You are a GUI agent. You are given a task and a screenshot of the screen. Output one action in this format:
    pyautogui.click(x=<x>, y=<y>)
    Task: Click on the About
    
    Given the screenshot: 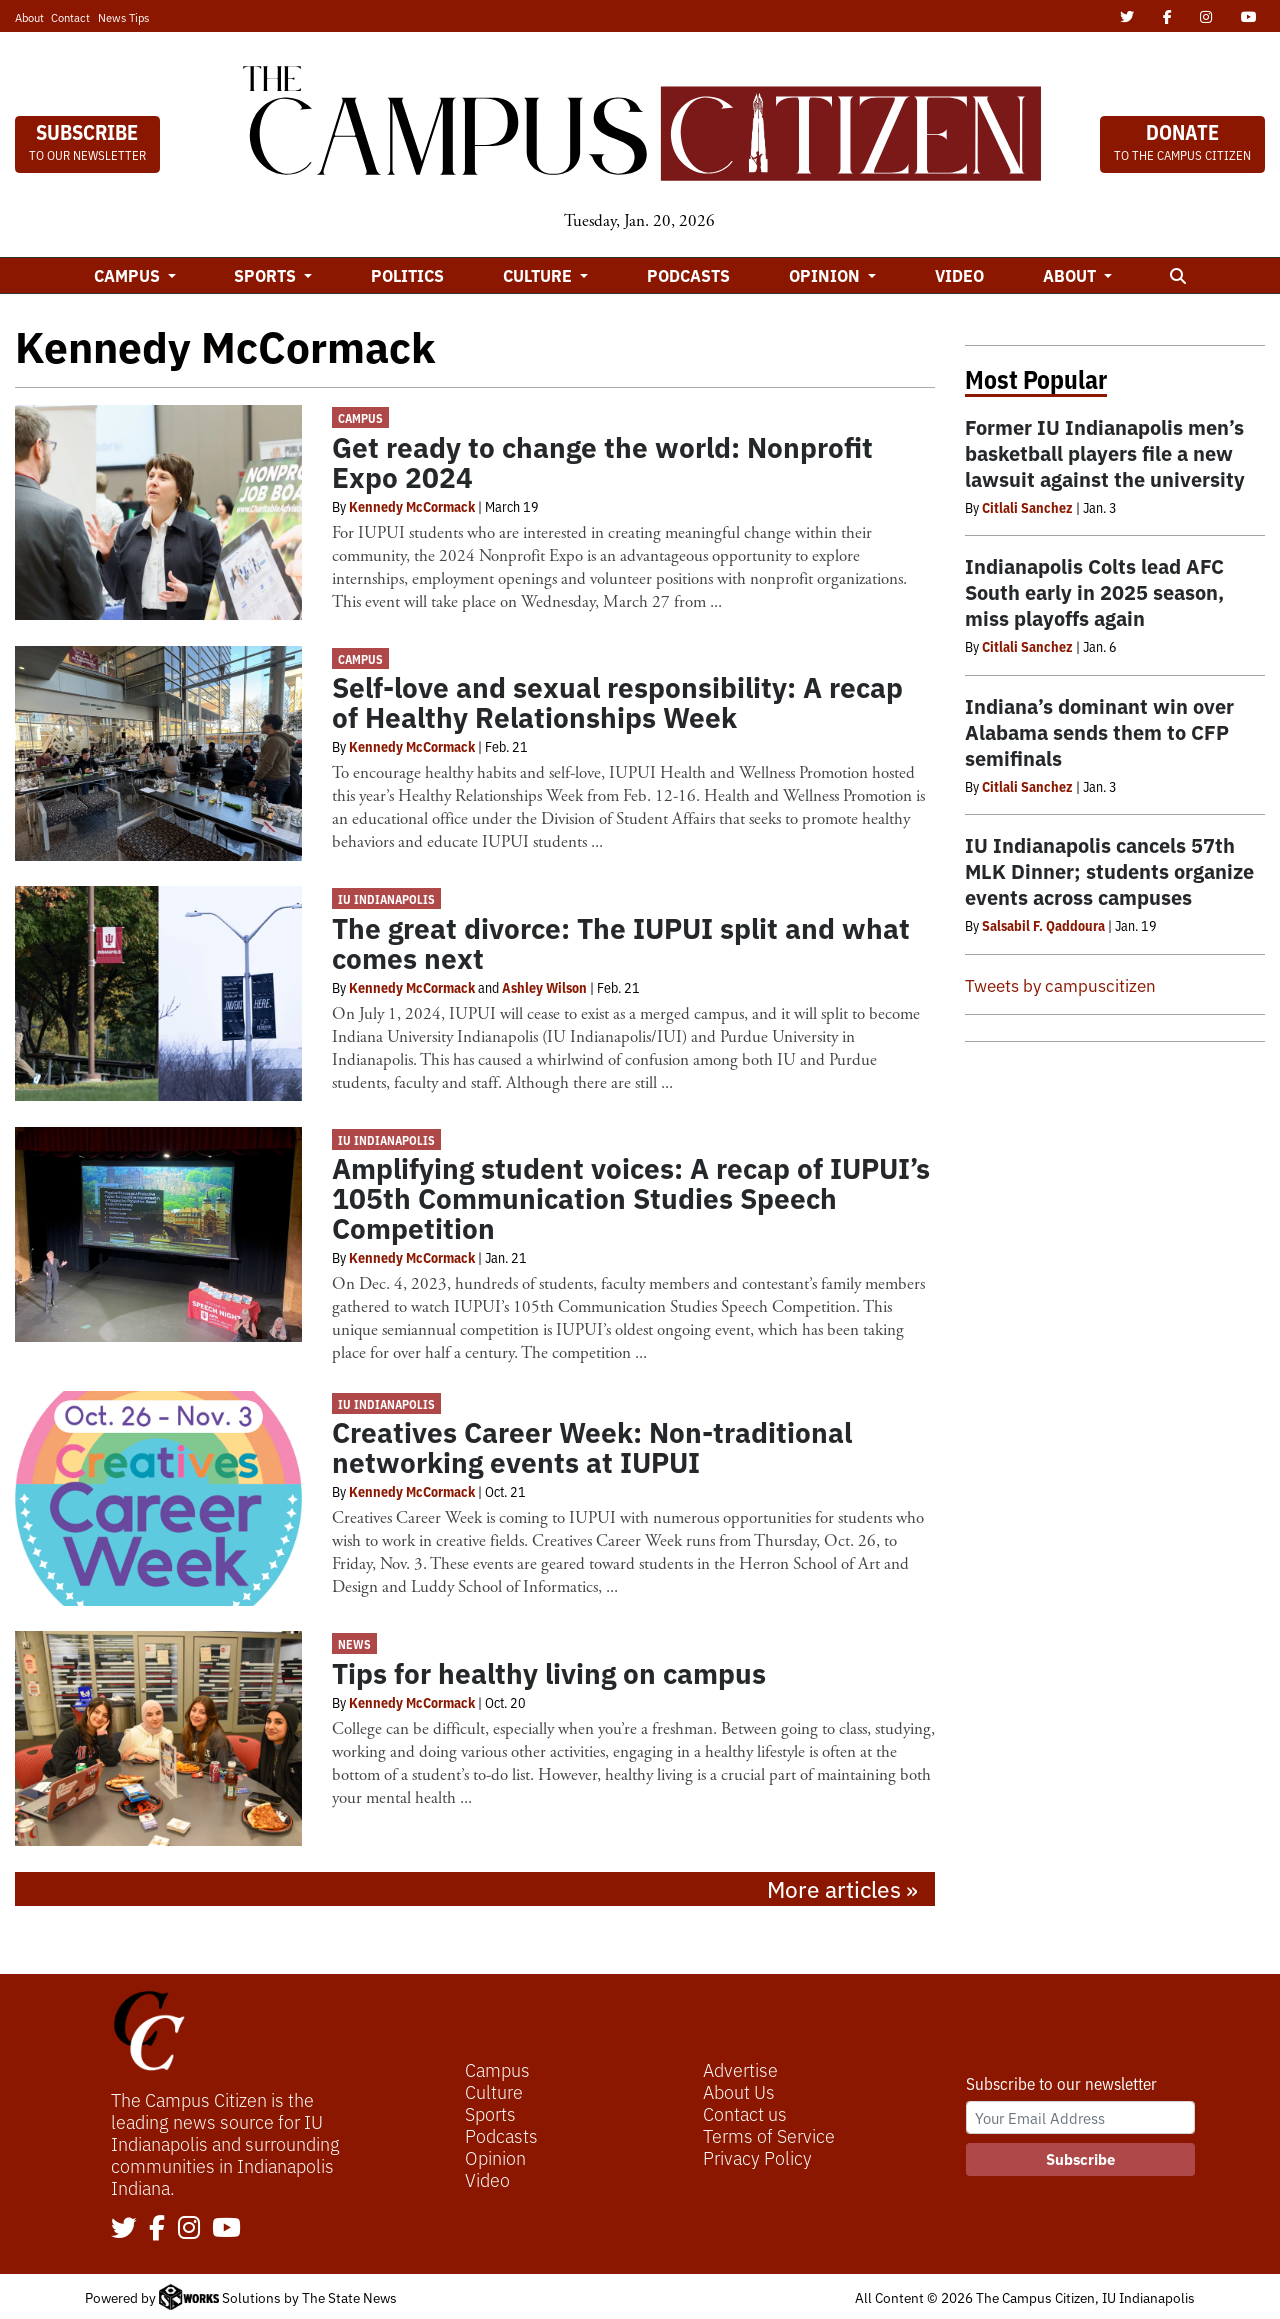 What is the action you would take?
    pyautogui.click(x=29, y=17)
    